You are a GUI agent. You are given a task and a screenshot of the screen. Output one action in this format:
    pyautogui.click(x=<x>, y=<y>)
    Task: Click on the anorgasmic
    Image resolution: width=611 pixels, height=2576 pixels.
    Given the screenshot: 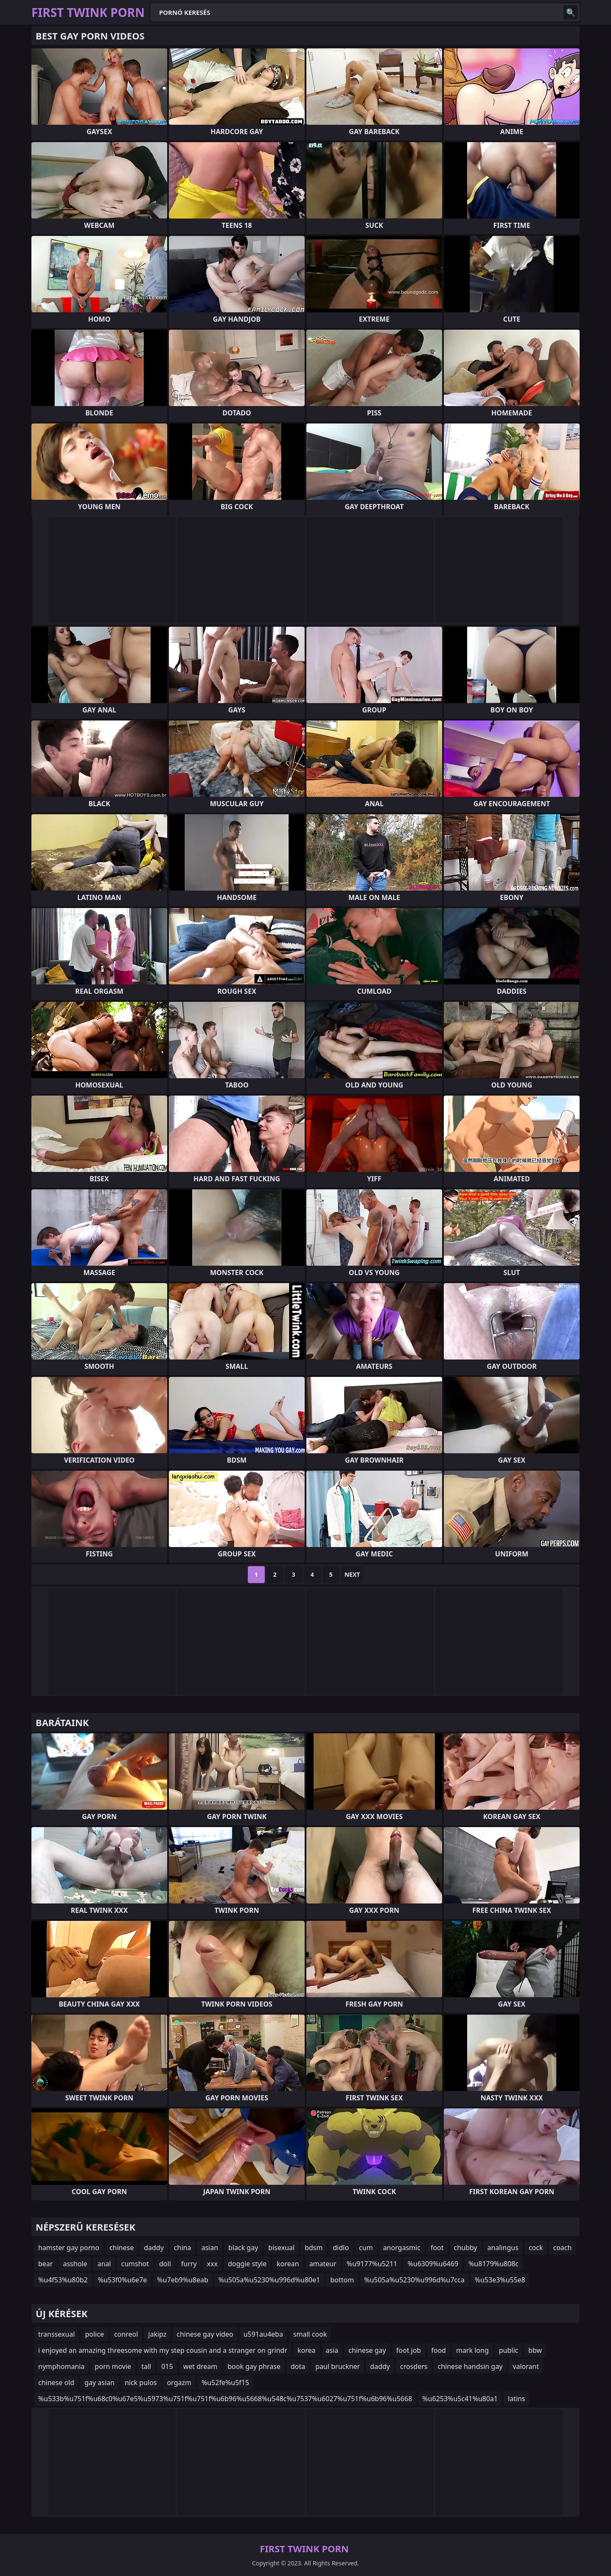 What is the action you would take?
    pyautogui.click(x=401, y=2247)
    